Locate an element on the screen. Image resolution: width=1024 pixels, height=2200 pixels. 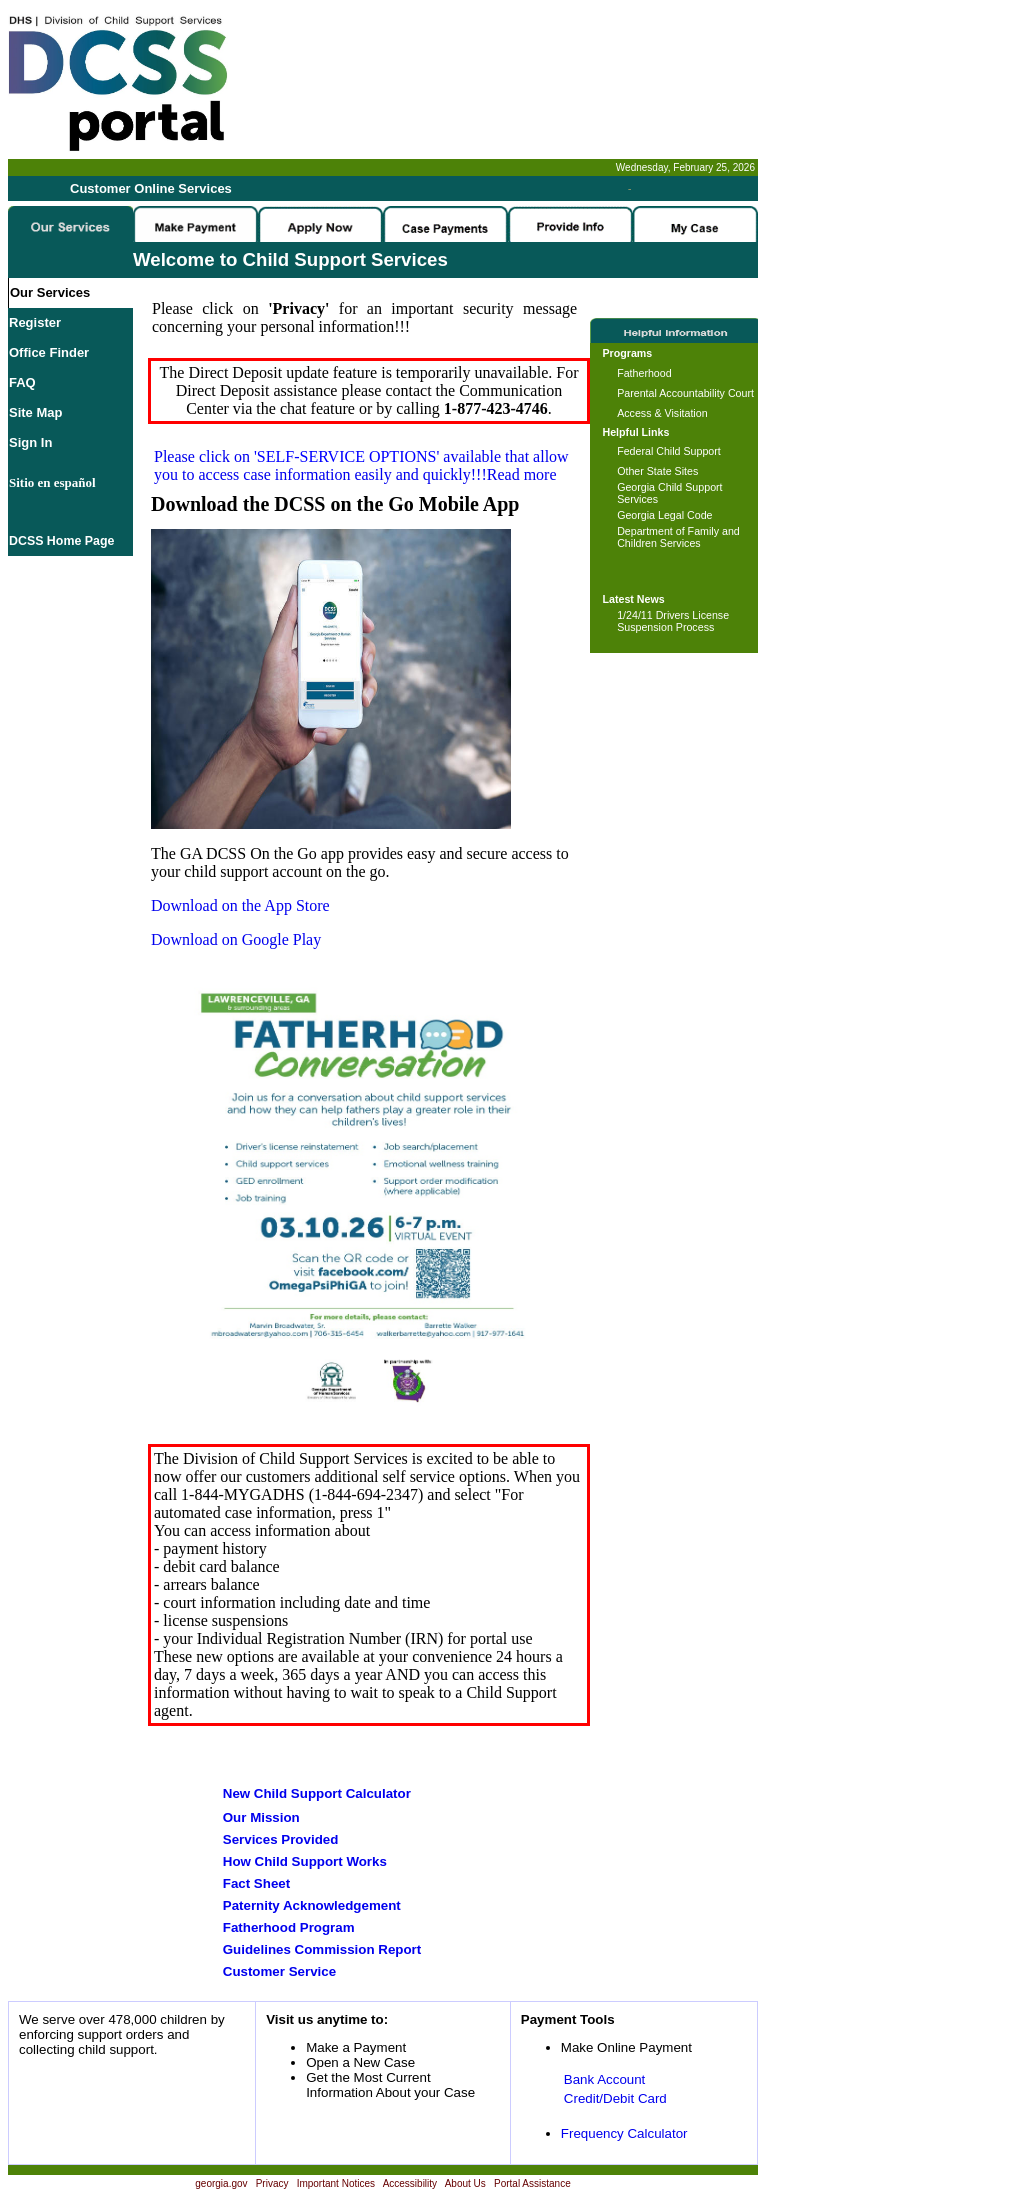
Important Notices is located at coordinates (336, 2183).